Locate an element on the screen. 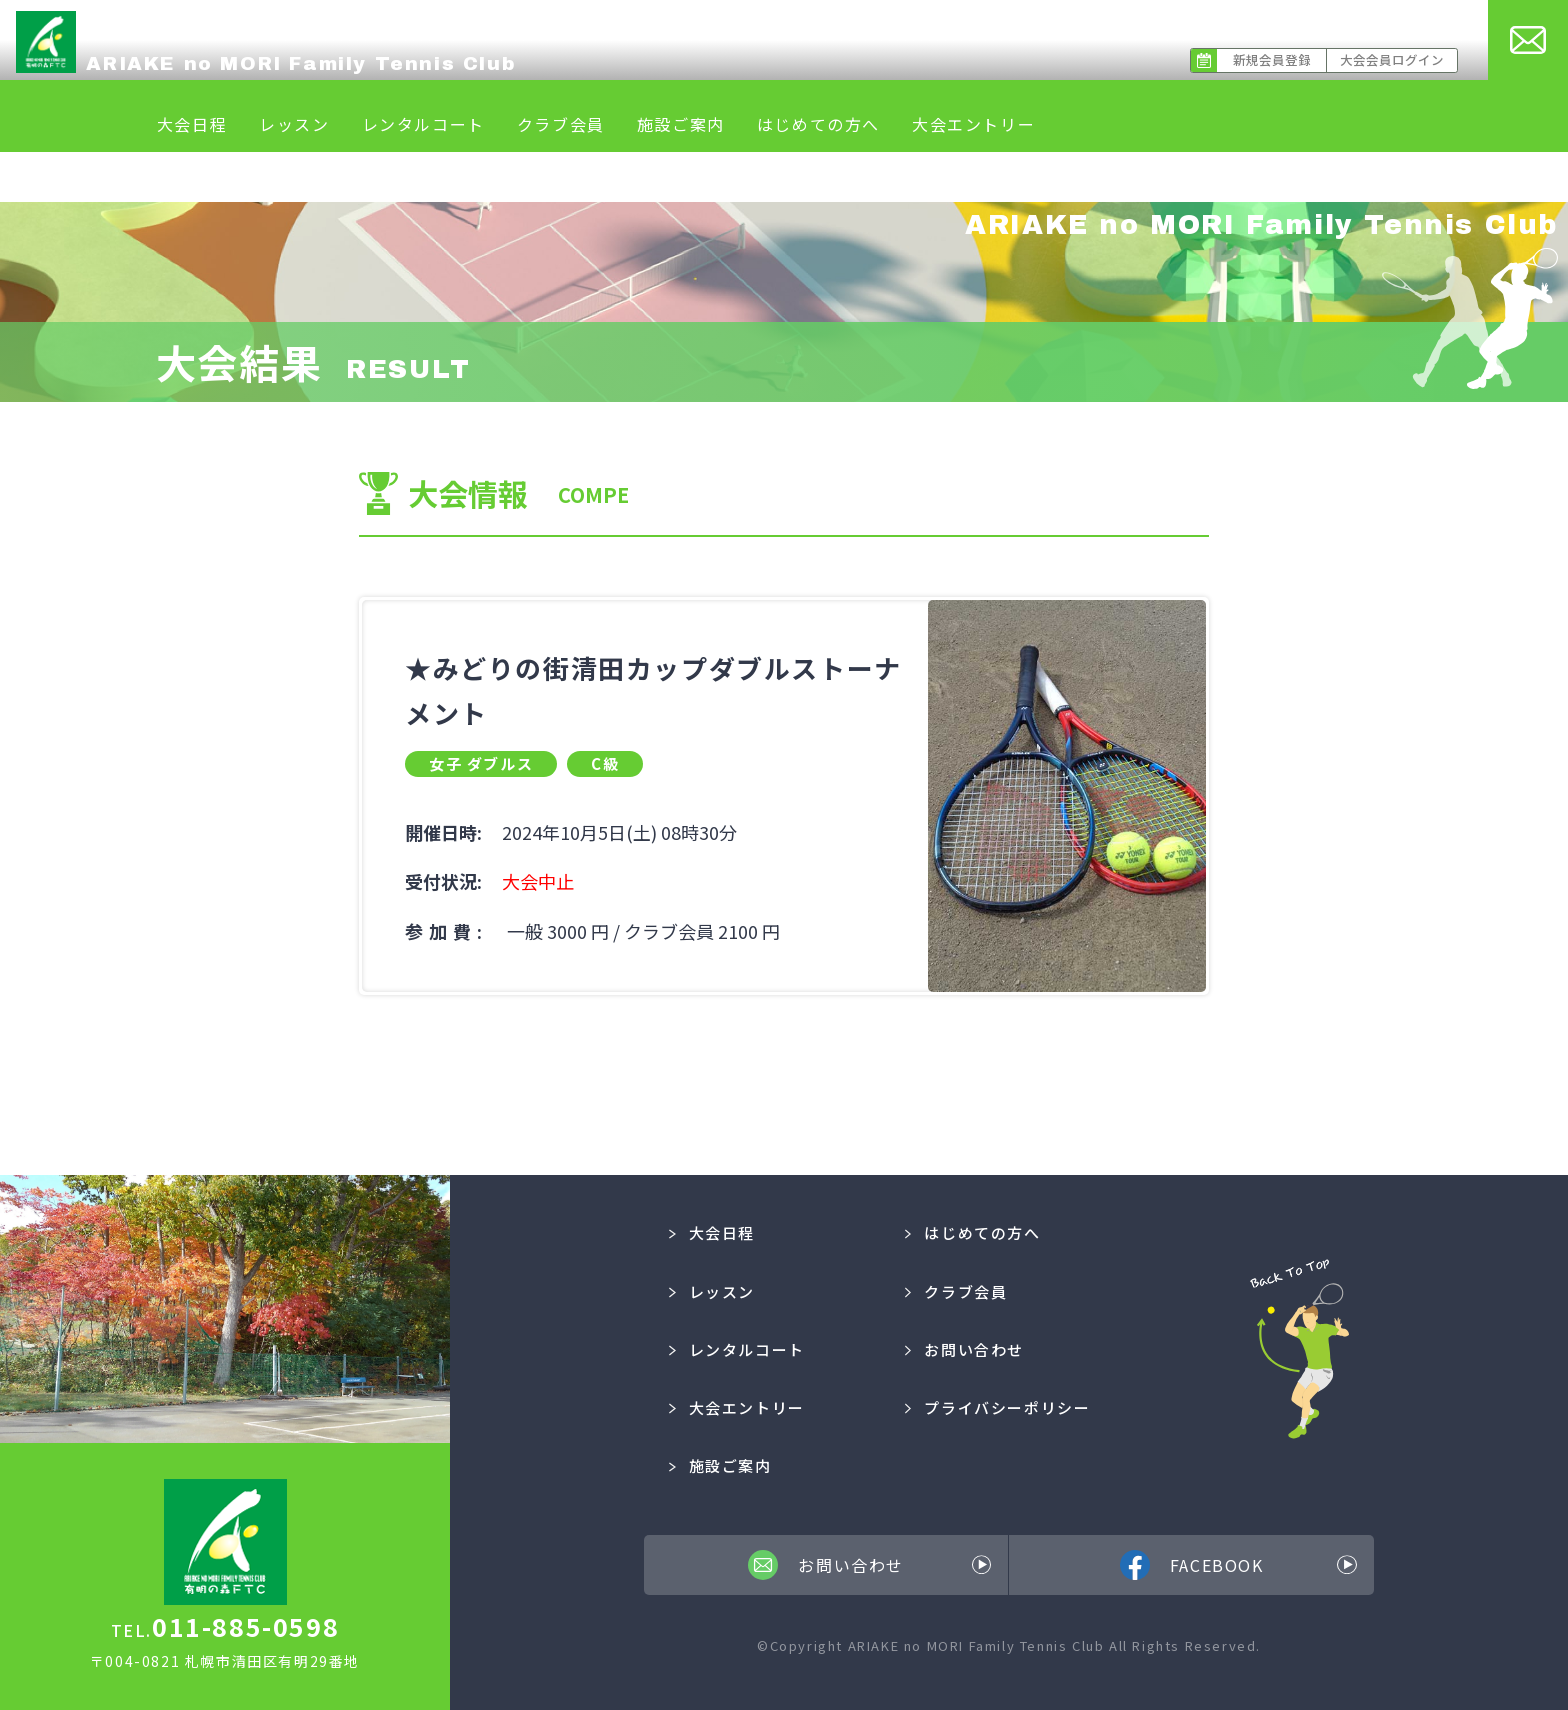  レッスン is located at coordinates (294, 124).